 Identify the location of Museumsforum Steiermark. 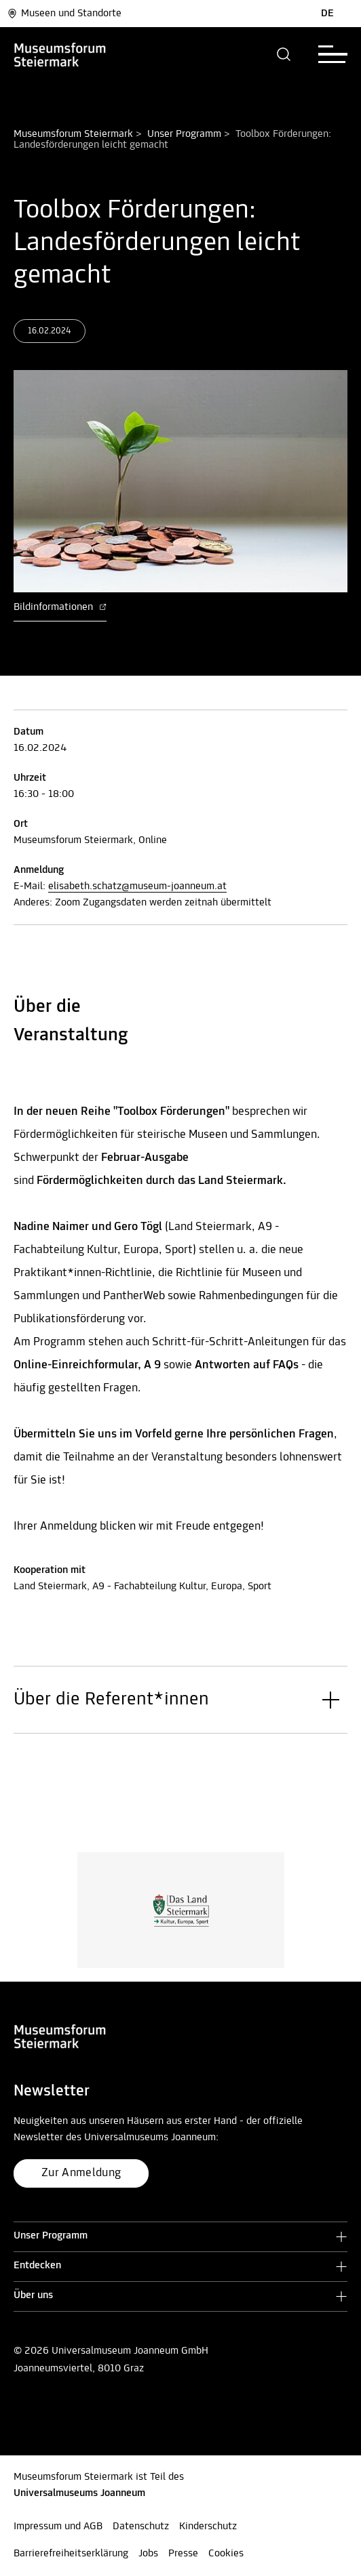
(73, 134).